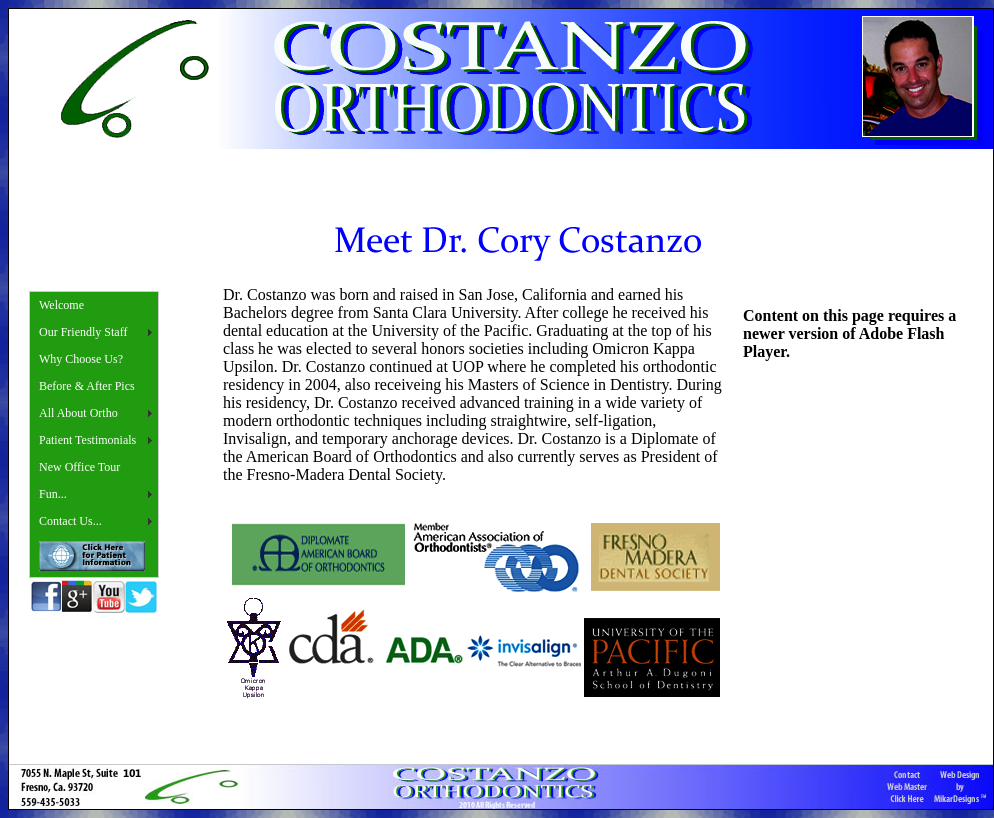  I want to click on Welcome, so click(61, 305).